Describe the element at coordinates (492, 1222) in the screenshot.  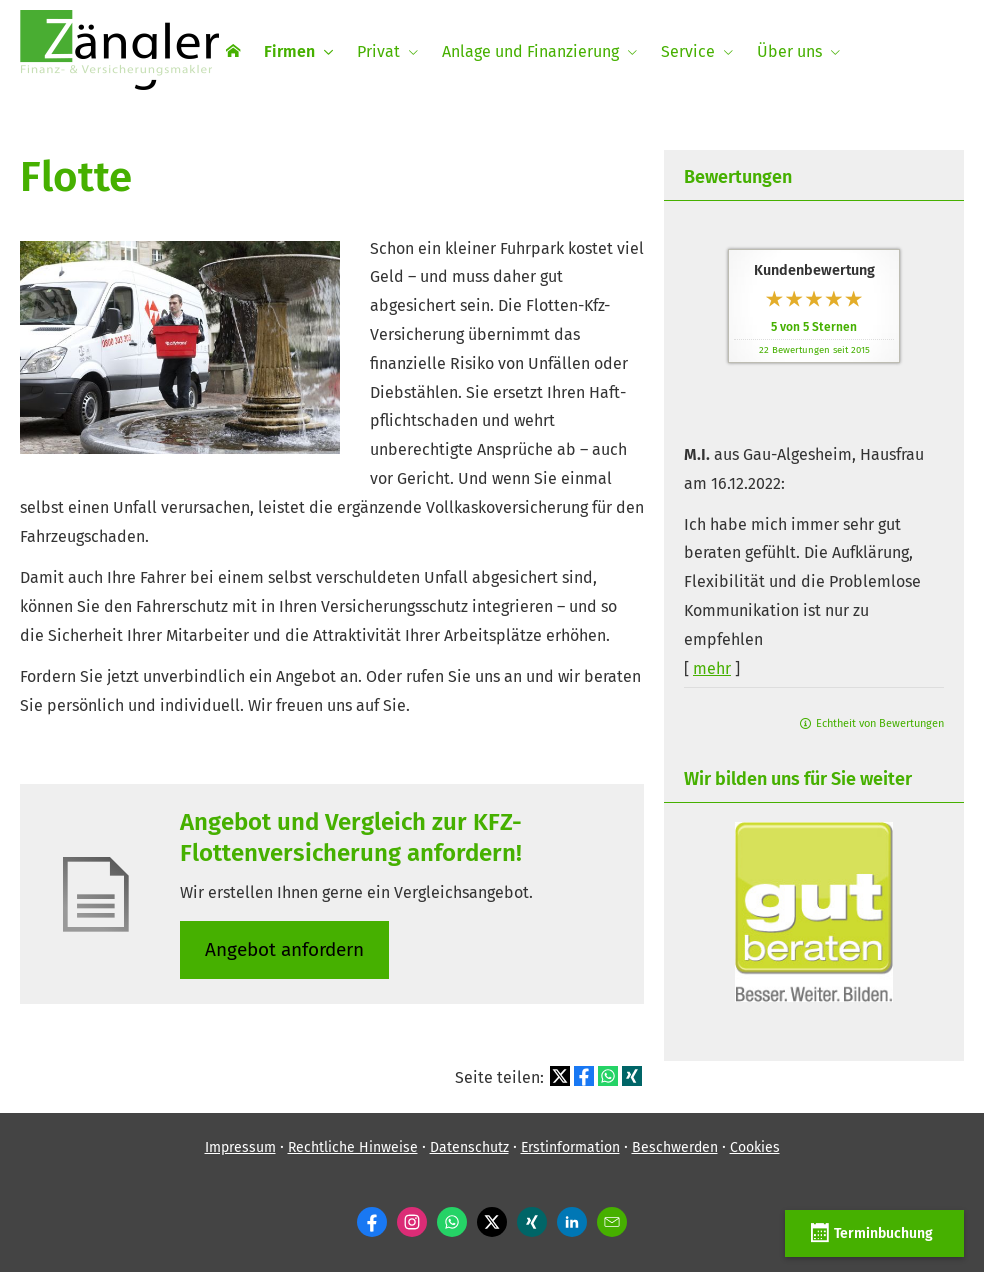
I see `[Zum Twitter / X-Profil (&ouml;ffnet in einem neuen Tab)]` at that location.